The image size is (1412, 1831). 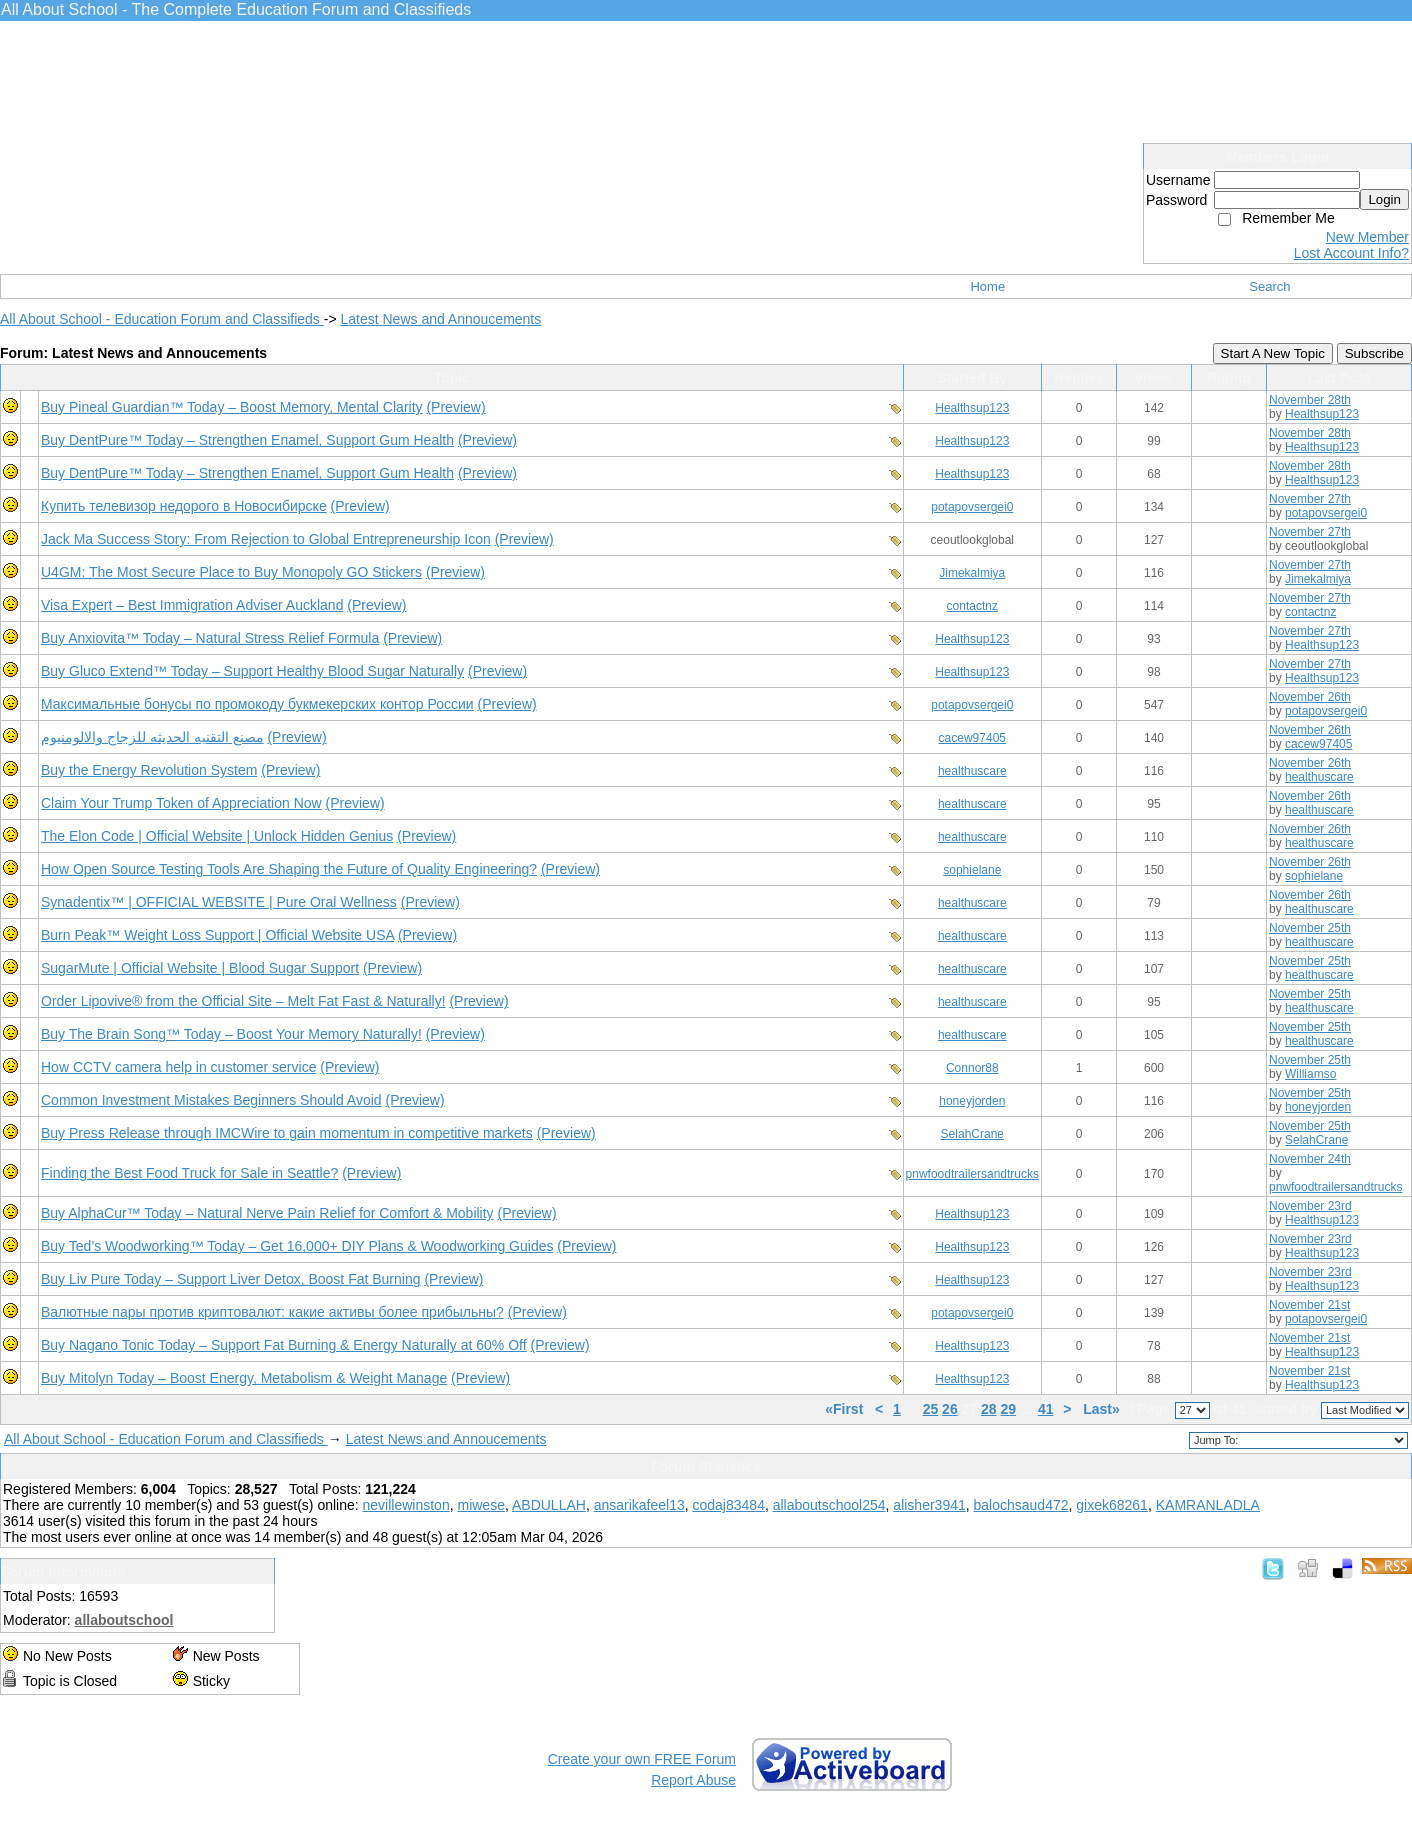 What do you see at coordinates (950, 1409) in the screenshot?
I see `26` at bounding box center [950, 1409].